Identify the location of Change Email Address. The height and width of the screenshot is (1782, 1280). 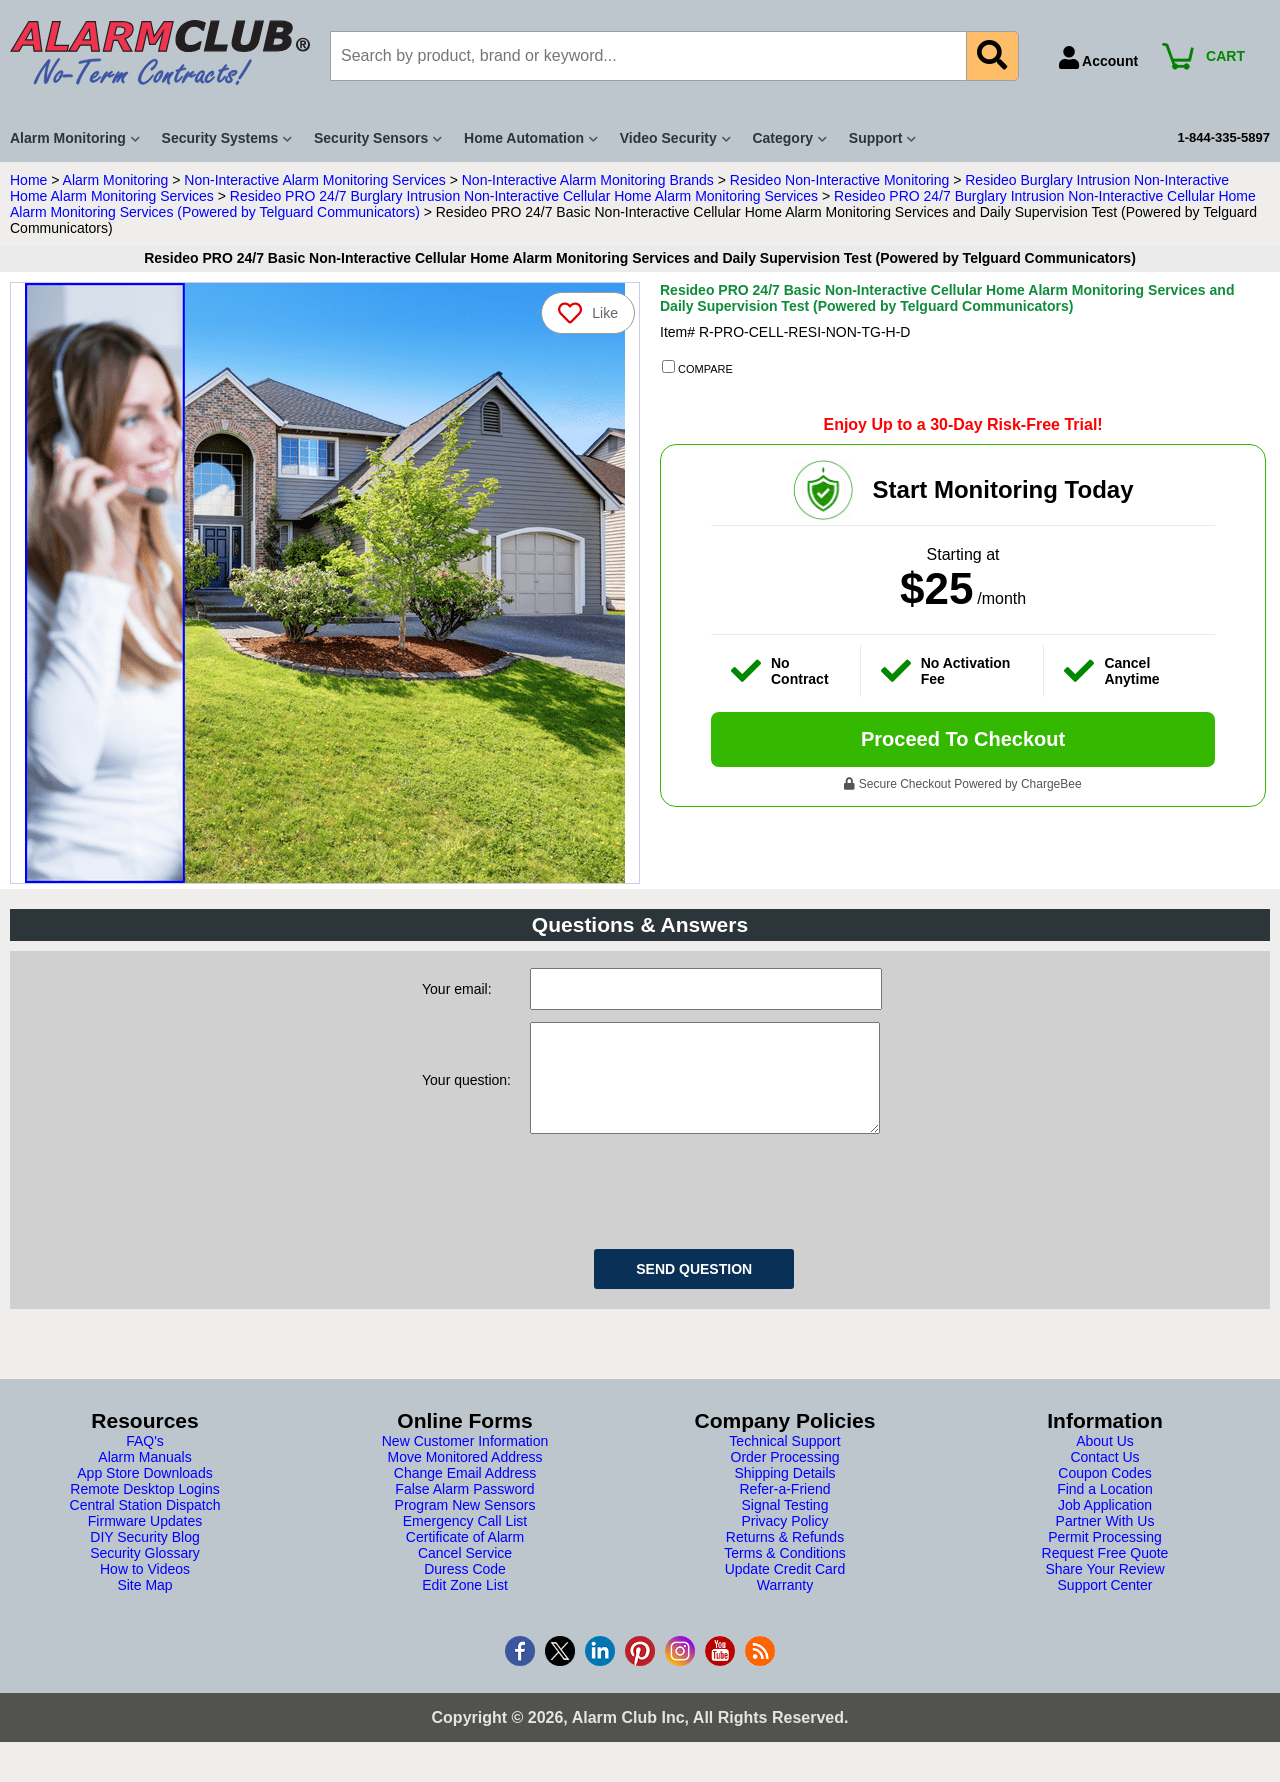
(465, 1493).